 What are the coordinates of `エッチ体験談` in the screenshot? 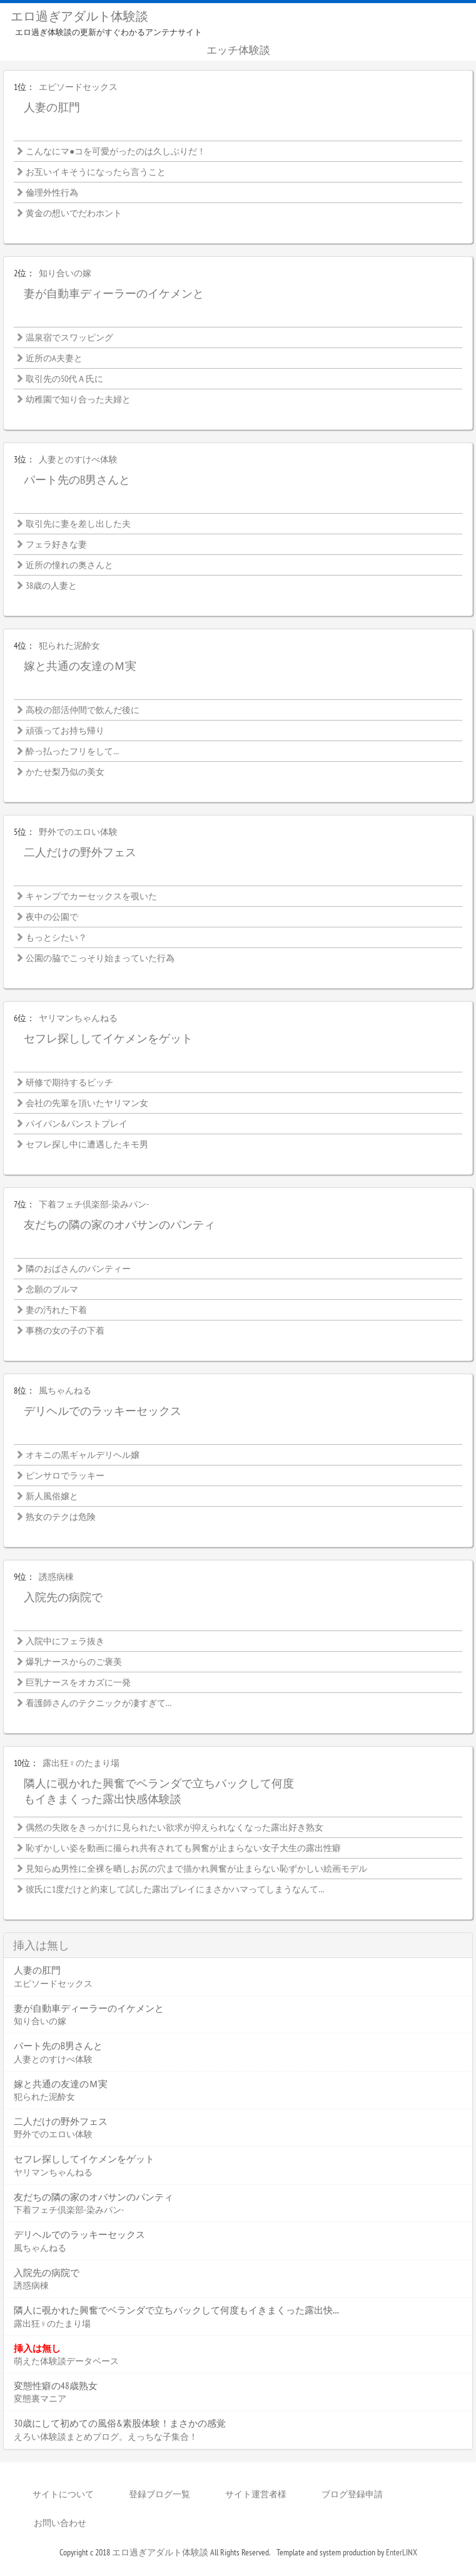 It's located at (238, 50).